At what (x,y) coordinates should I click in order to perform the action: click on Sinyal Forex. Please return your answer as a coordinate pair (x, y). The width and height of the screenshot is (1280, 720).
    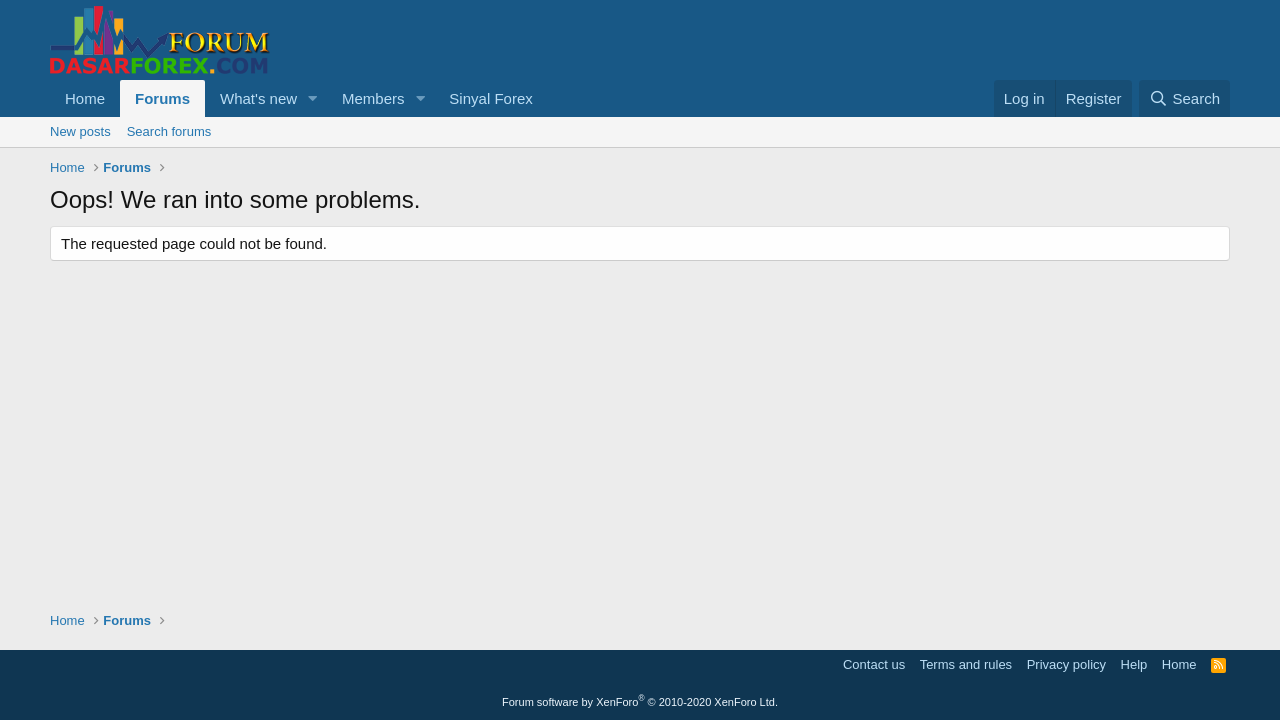
    Looking at the image, I should click on (490, 98).